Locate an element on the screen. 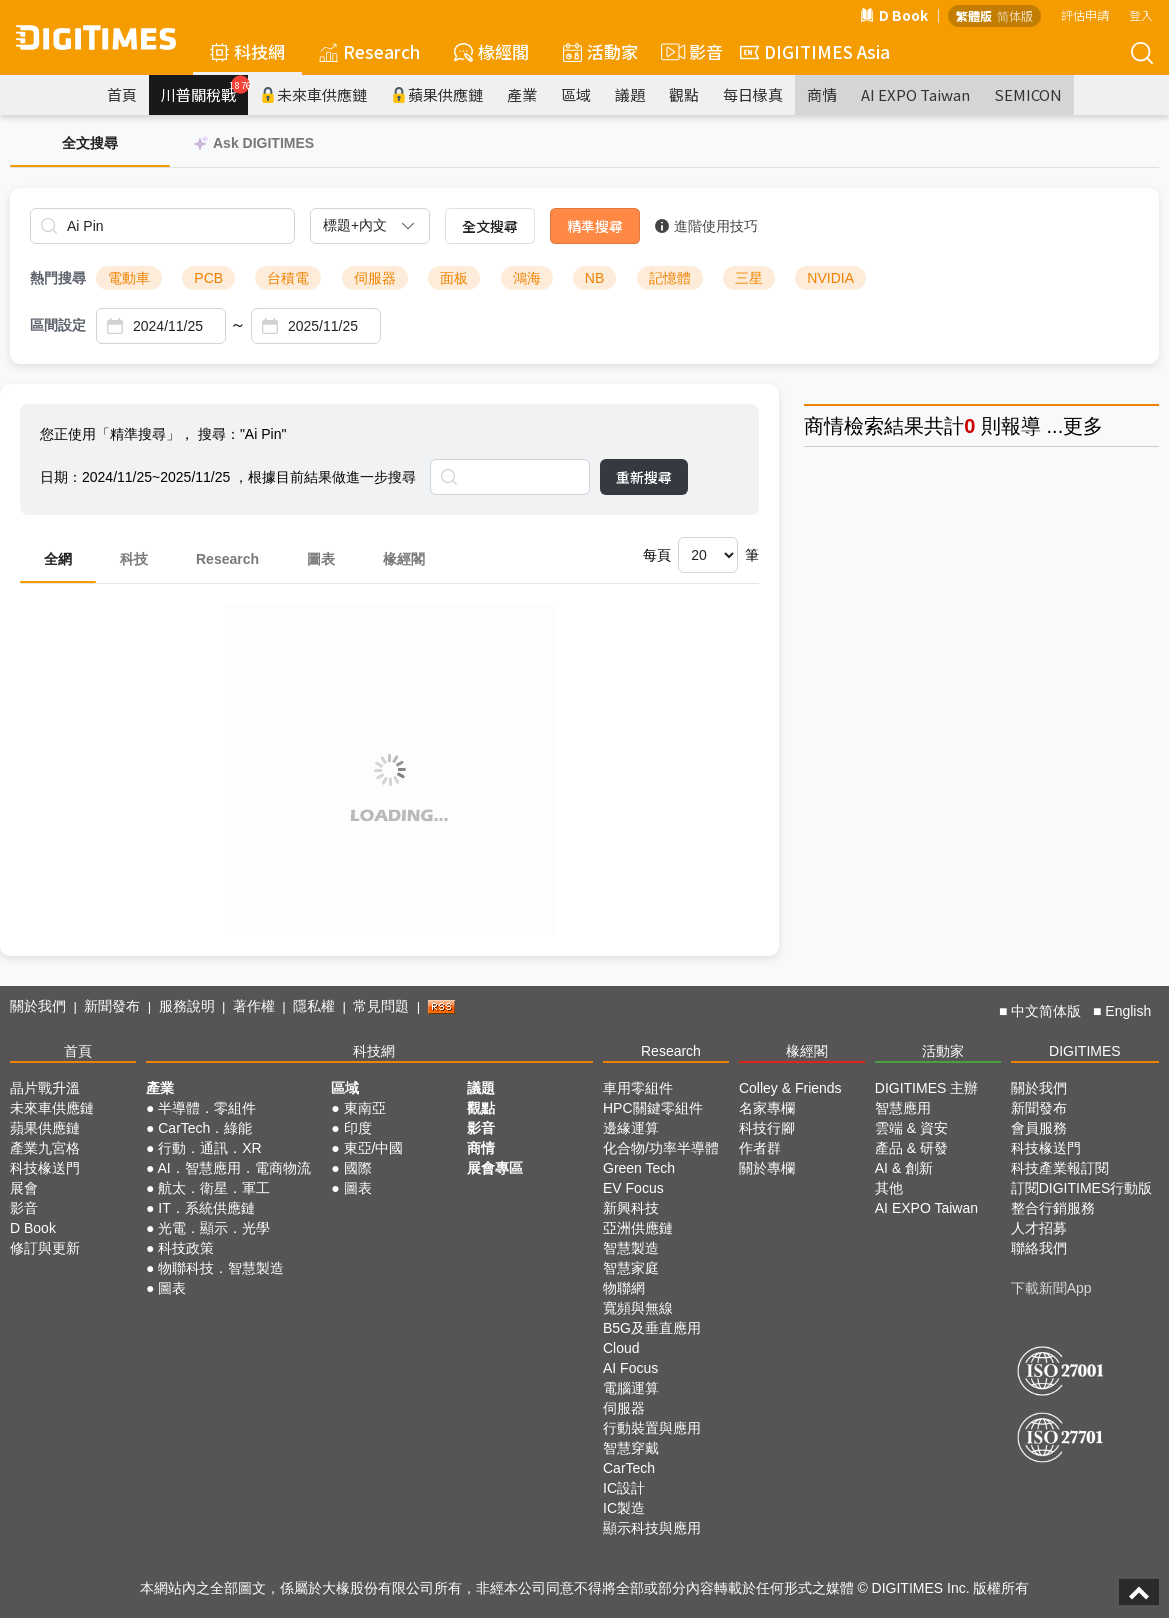 The width and height of the screenshot is (1169, 1618). CarTech．綠能 is located at coordinates (205, 1128).